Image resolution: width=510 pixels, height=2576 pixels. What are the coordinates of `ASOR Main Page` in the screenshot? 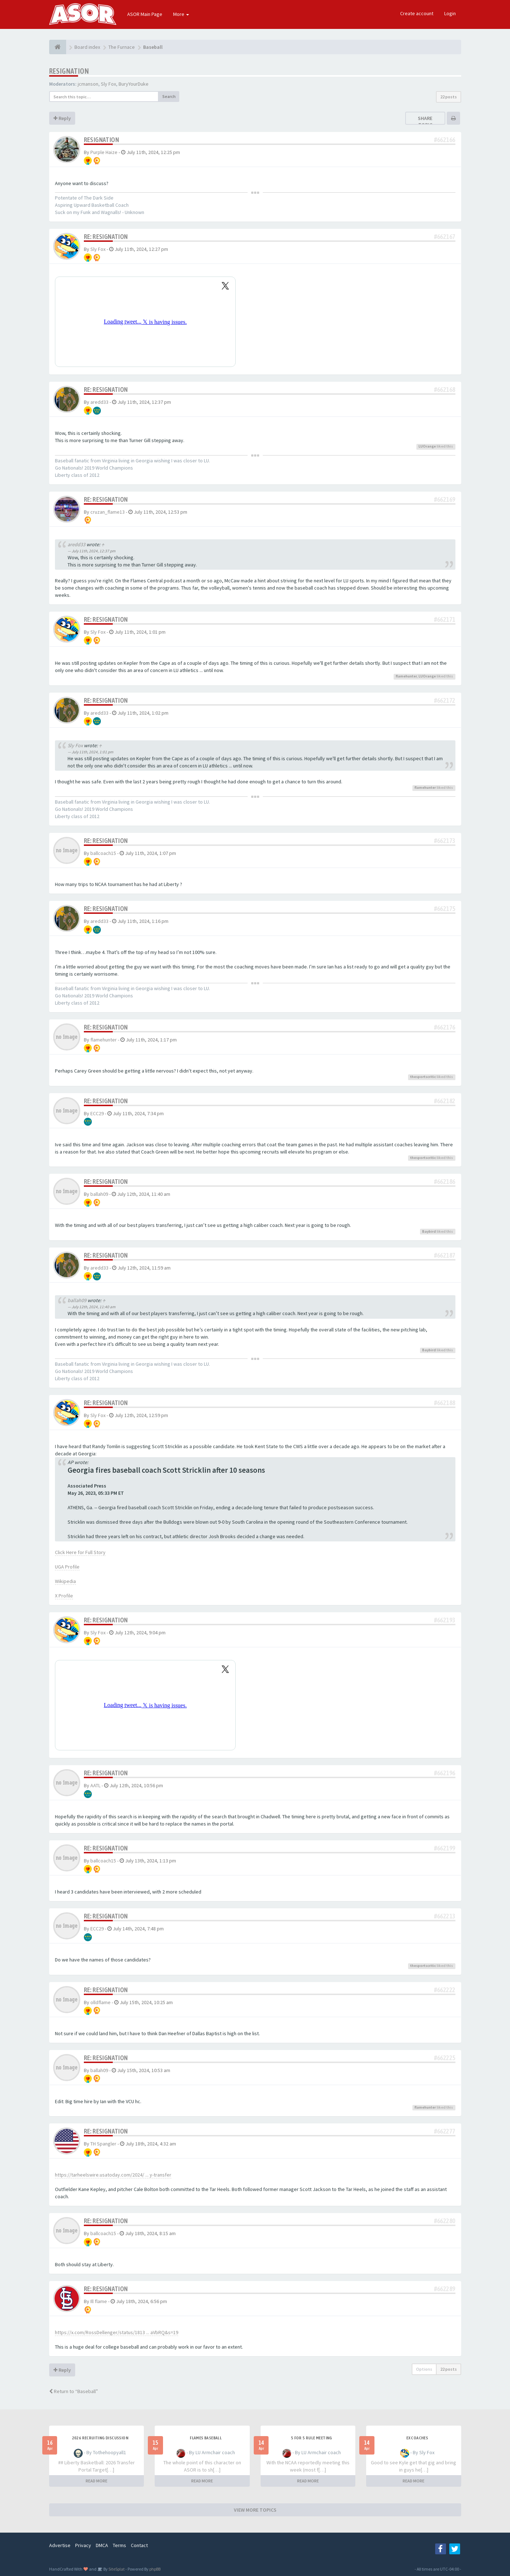 It's located at (144, 14).